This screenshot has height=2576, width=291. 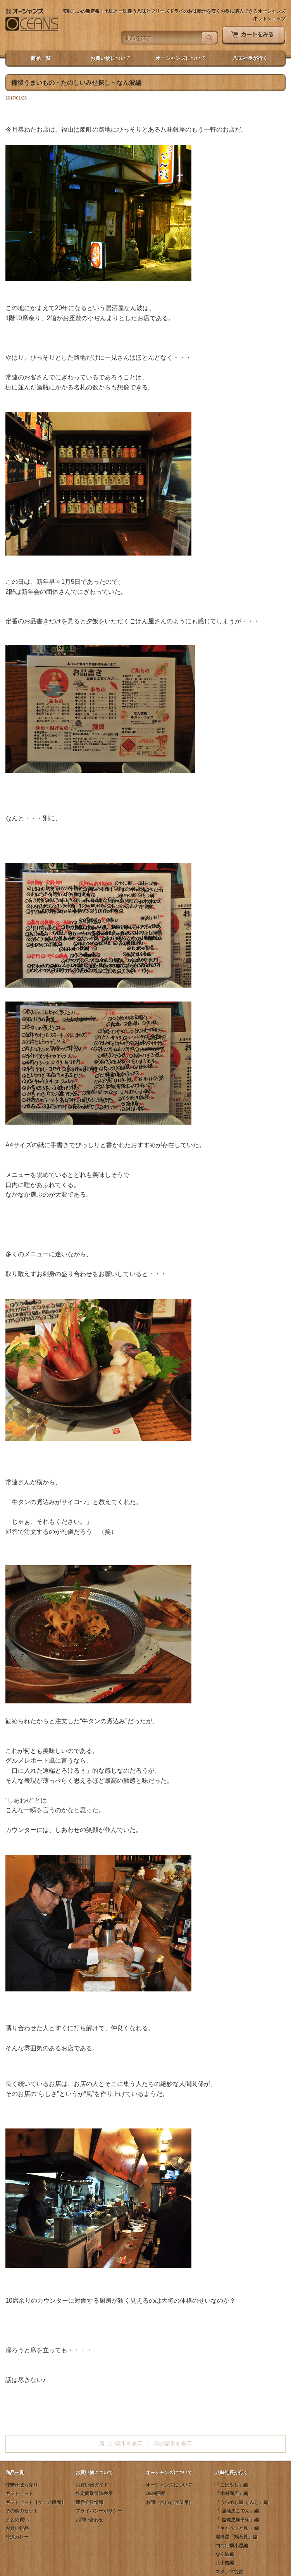 What do you see at coordinates (241, 2502) in the screenshot?
I see `「うらめし屋 せんと」編` at bounding box center [241, 2502].